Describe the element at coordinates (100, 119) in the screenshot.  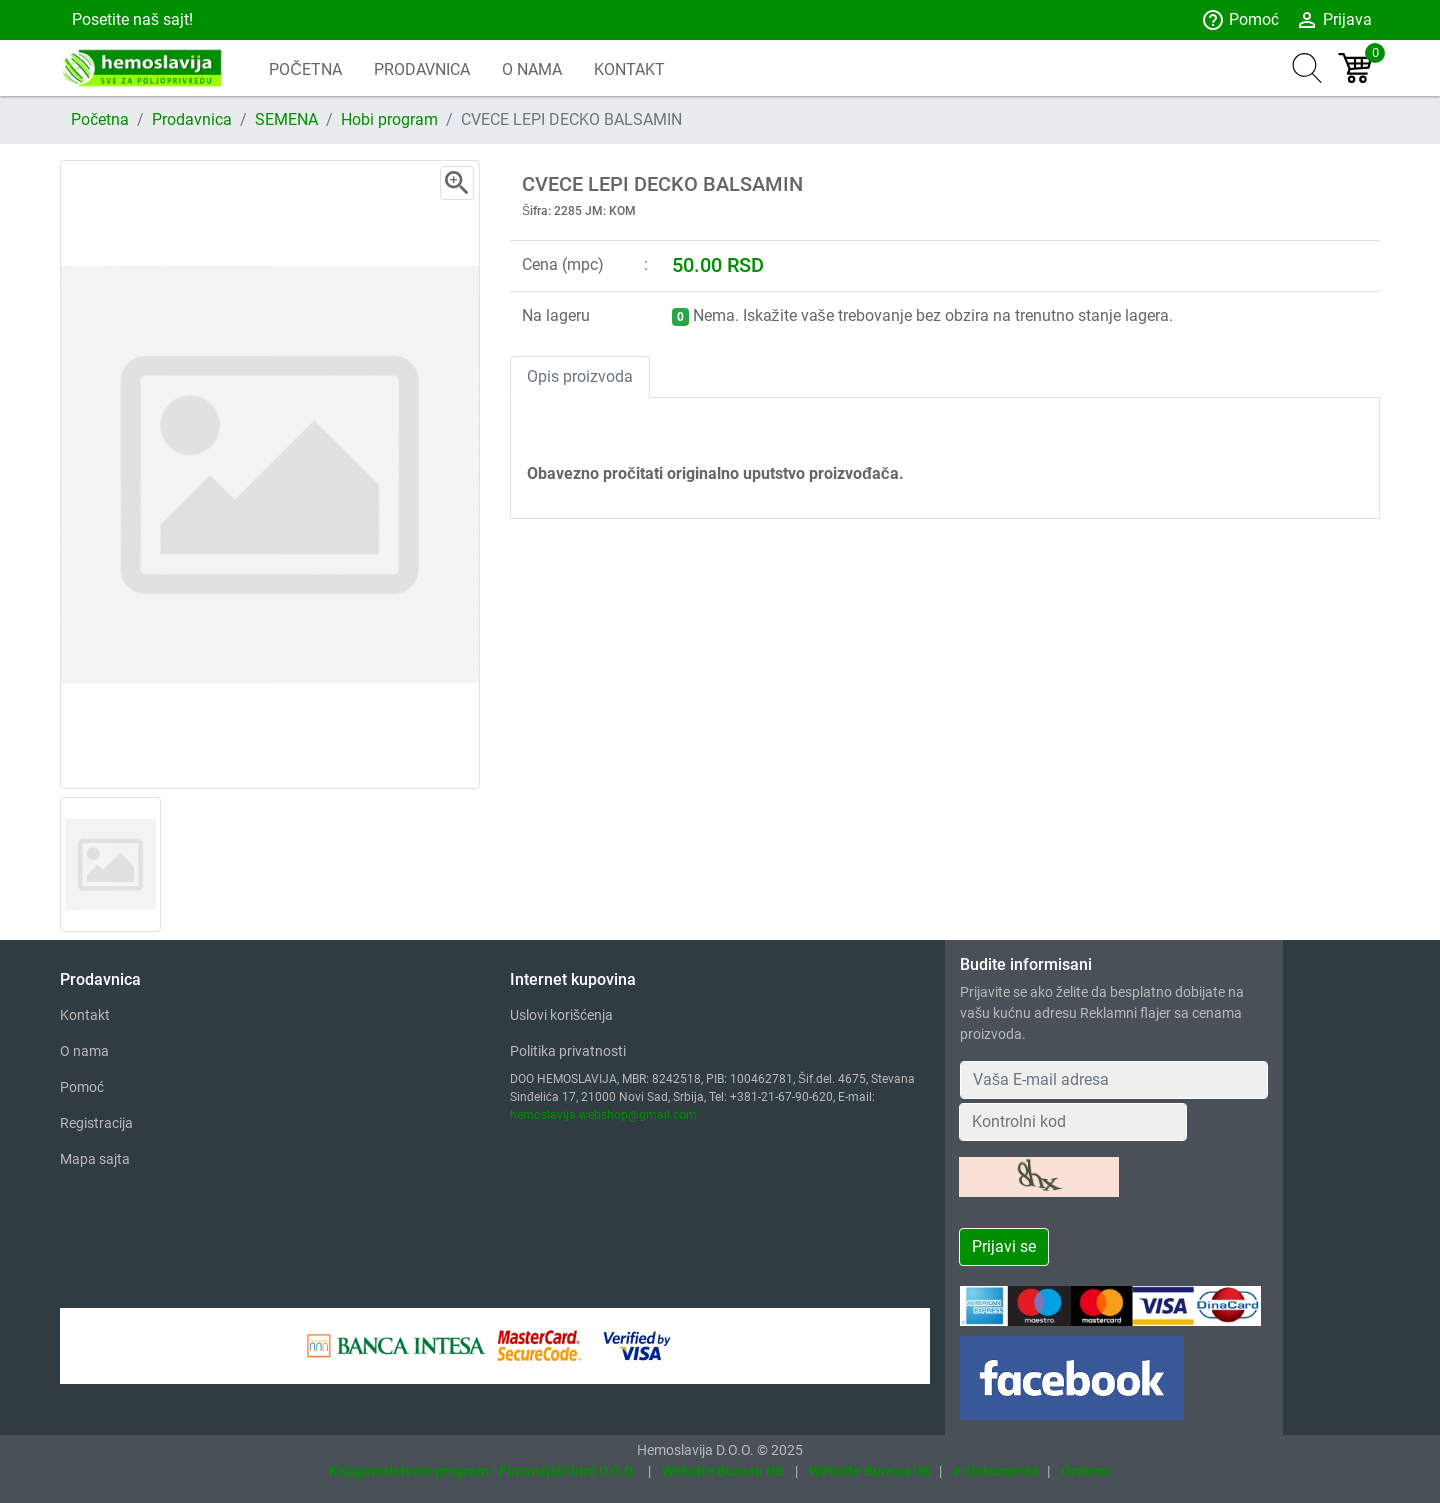
I see `Početna` at that location.